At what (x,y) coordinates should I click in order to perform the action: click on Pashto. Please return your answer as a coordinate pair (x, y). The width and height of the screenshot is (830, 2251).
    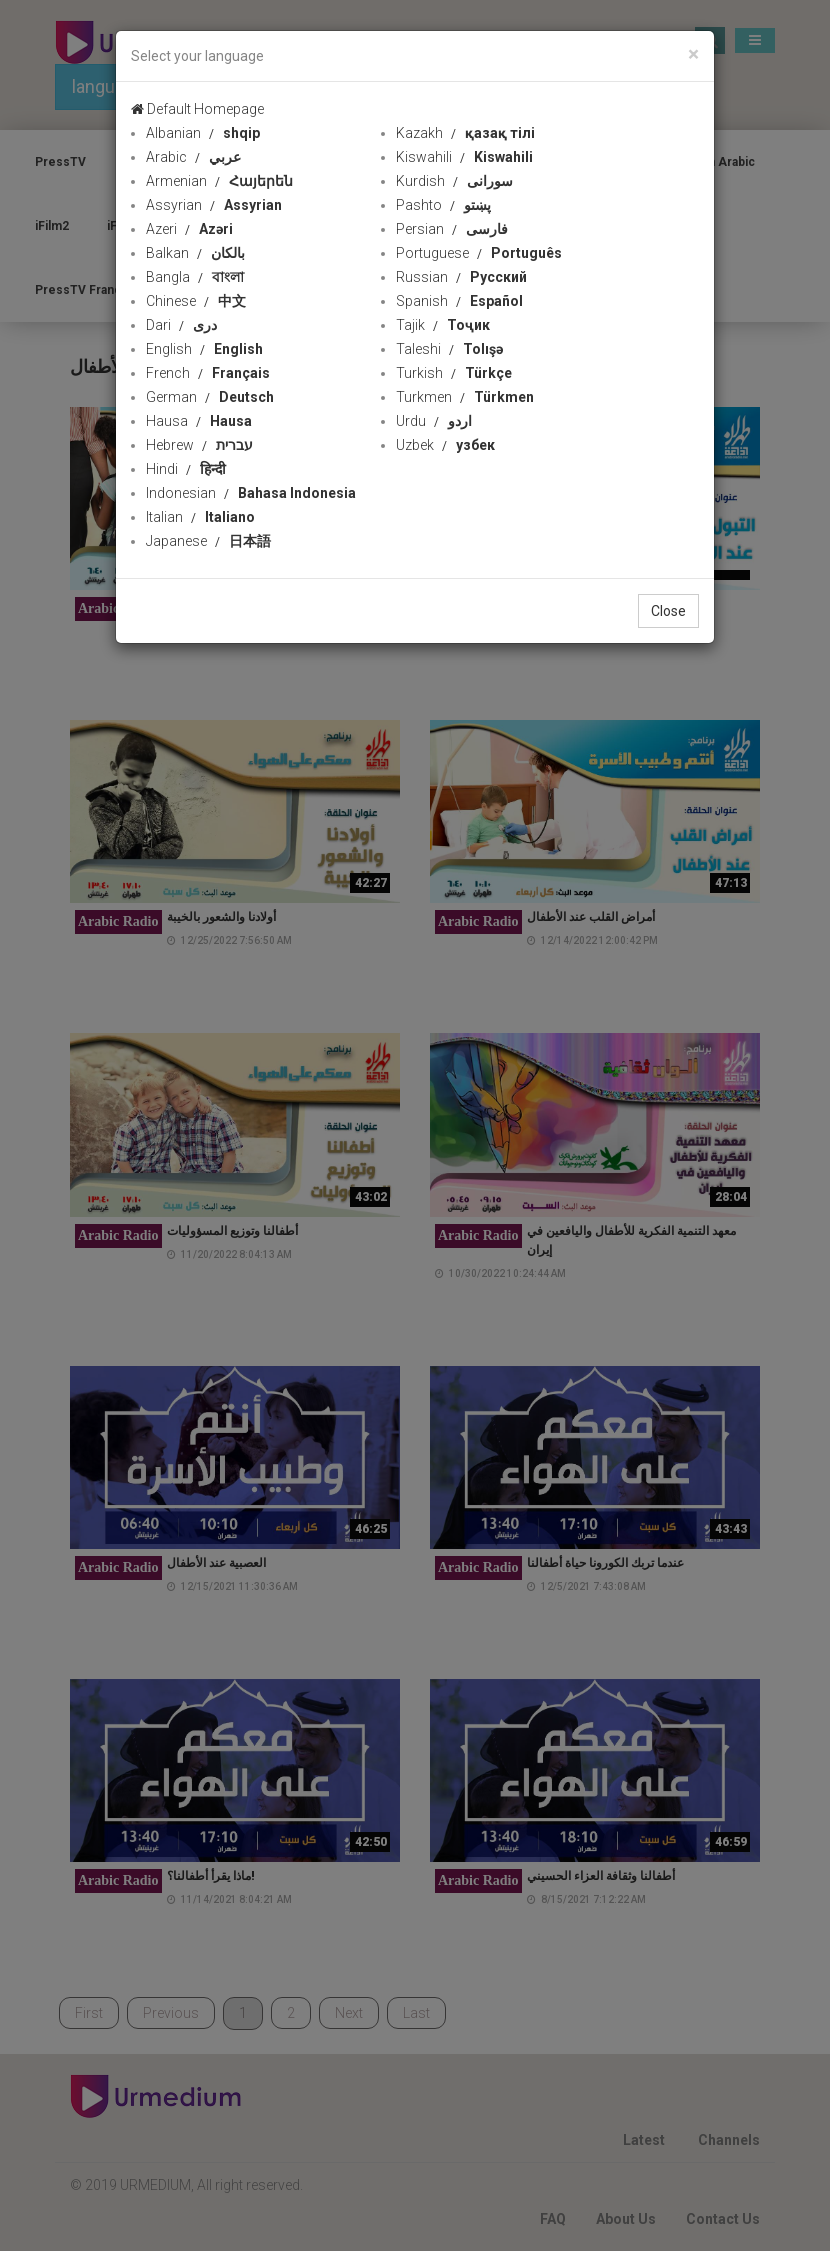
    Looking at the image, I should click on (443, 205).